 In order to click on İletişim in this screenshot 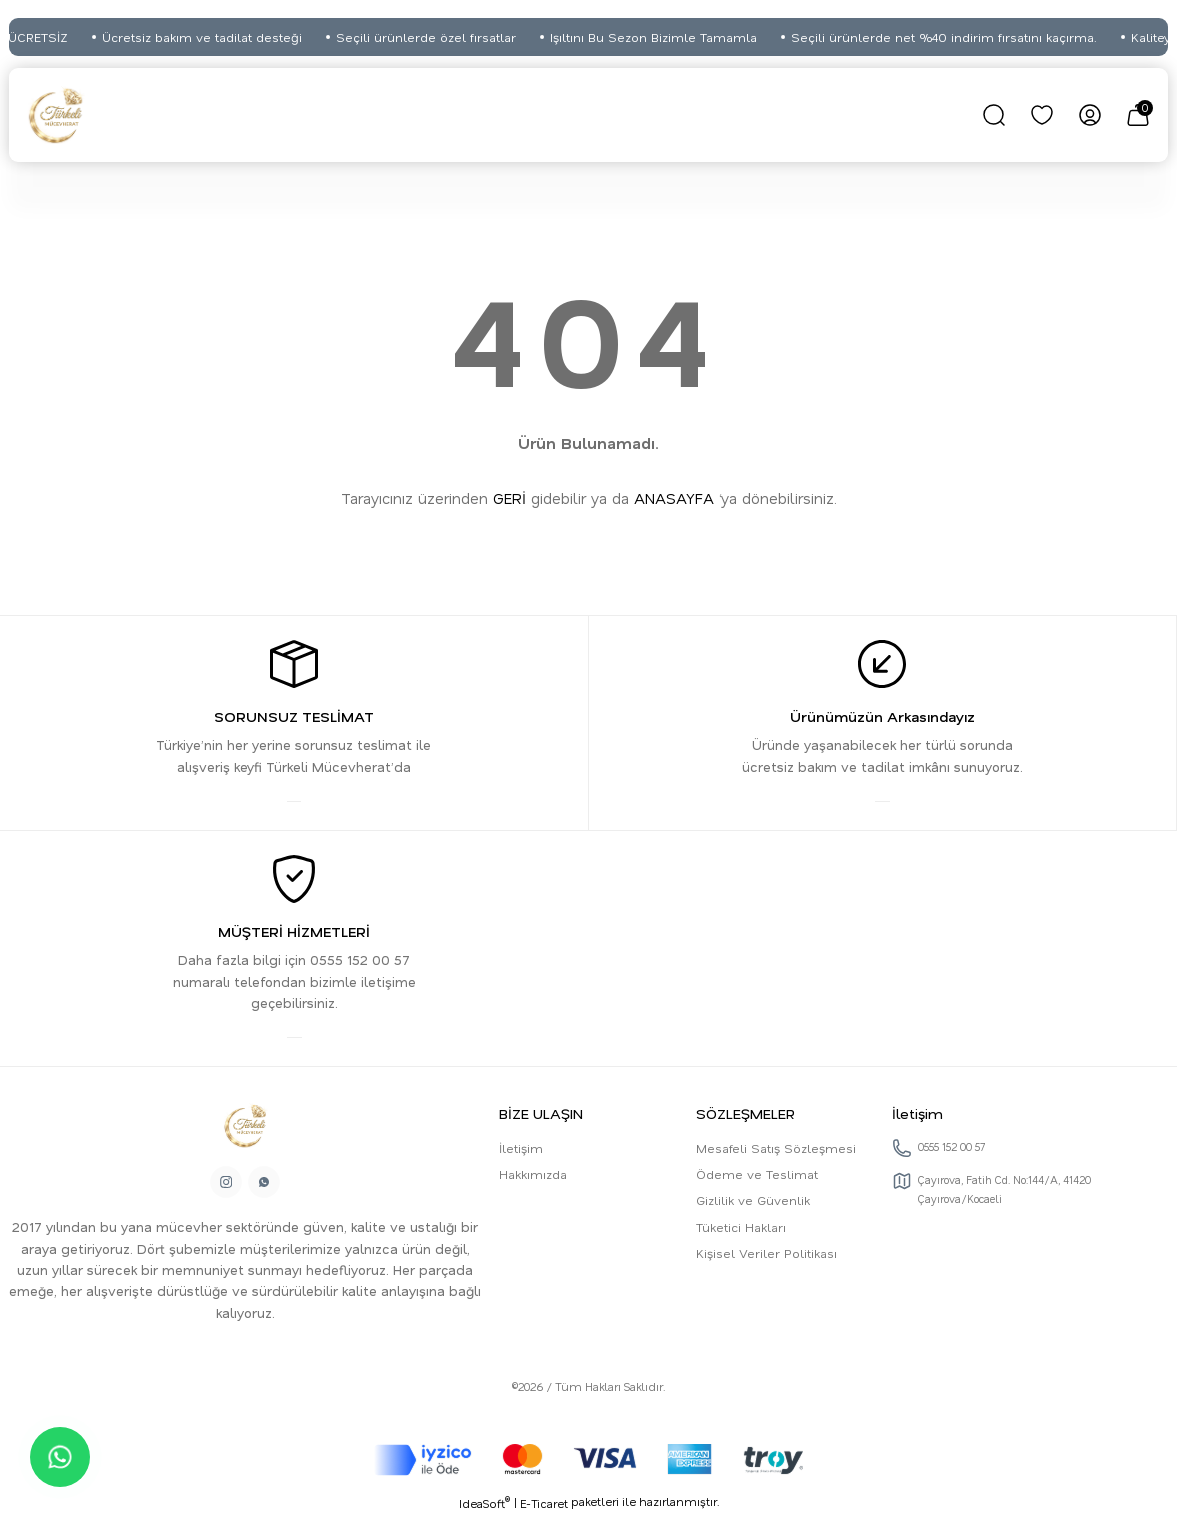, I will do `click(521, 1148)`.